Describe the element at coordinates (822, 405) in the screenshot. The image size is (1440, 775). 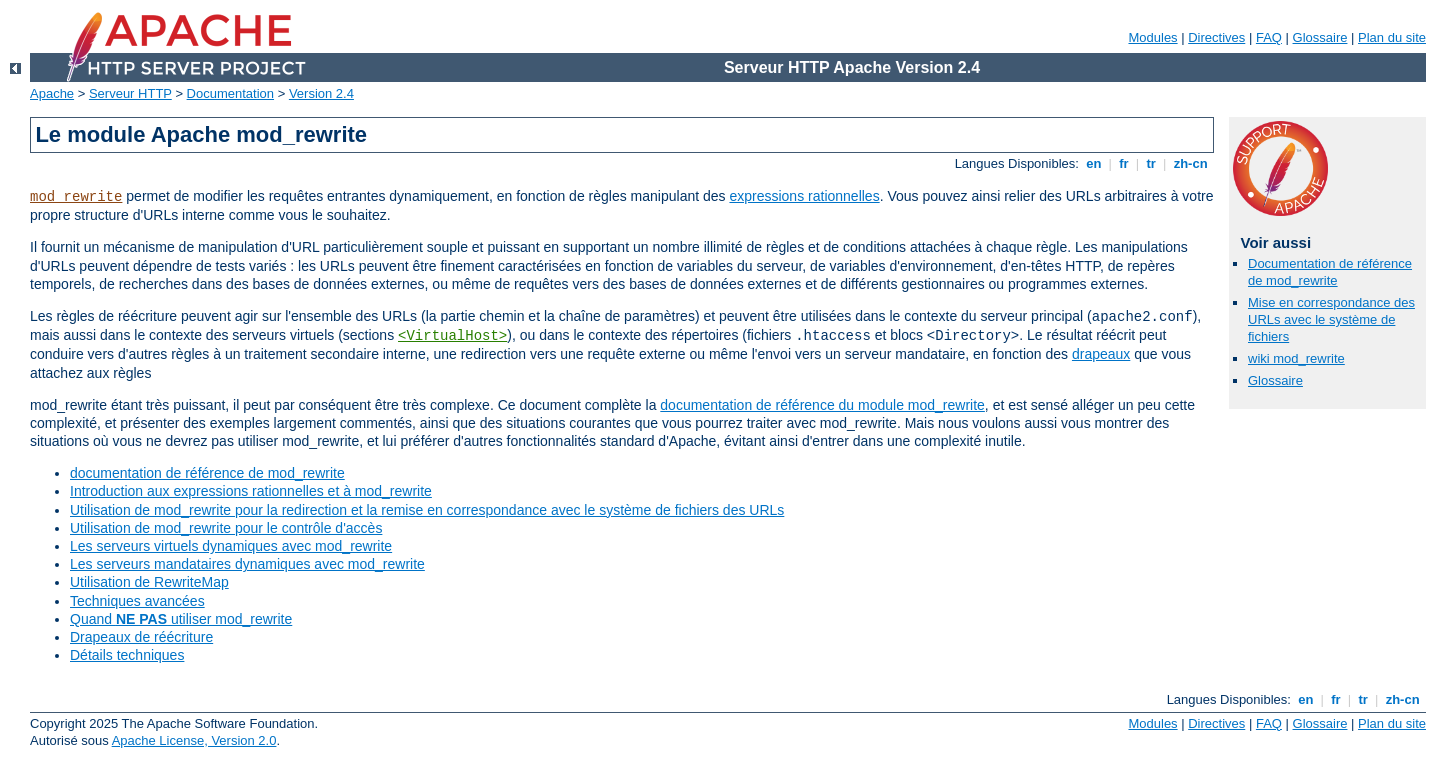
I see `documentation de référence du module mod_rewrite` at that location.